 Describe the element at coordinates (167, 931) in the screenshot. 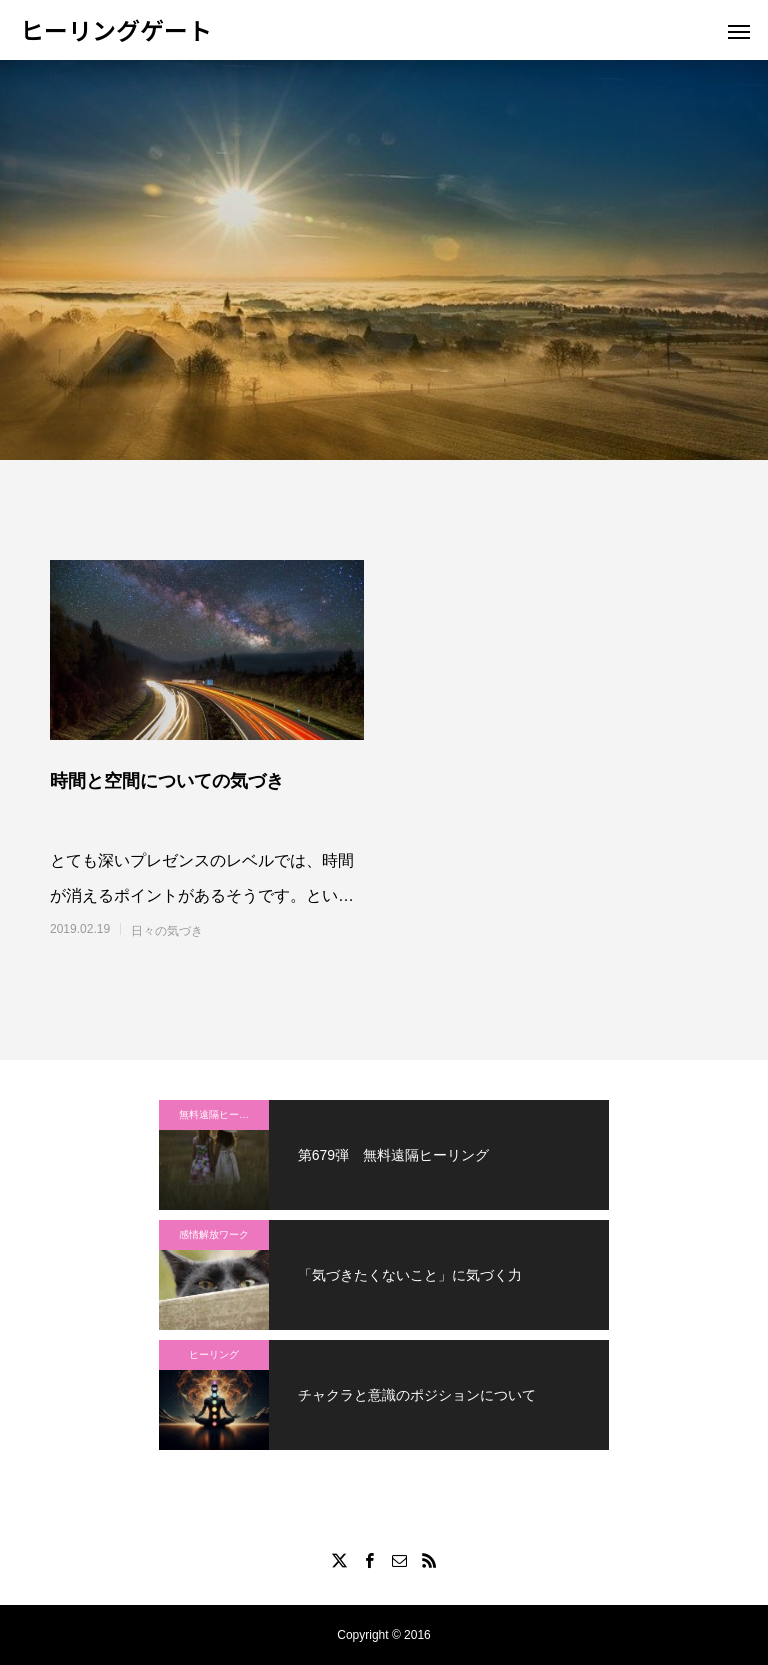

I see `日々の気づき` at that location.